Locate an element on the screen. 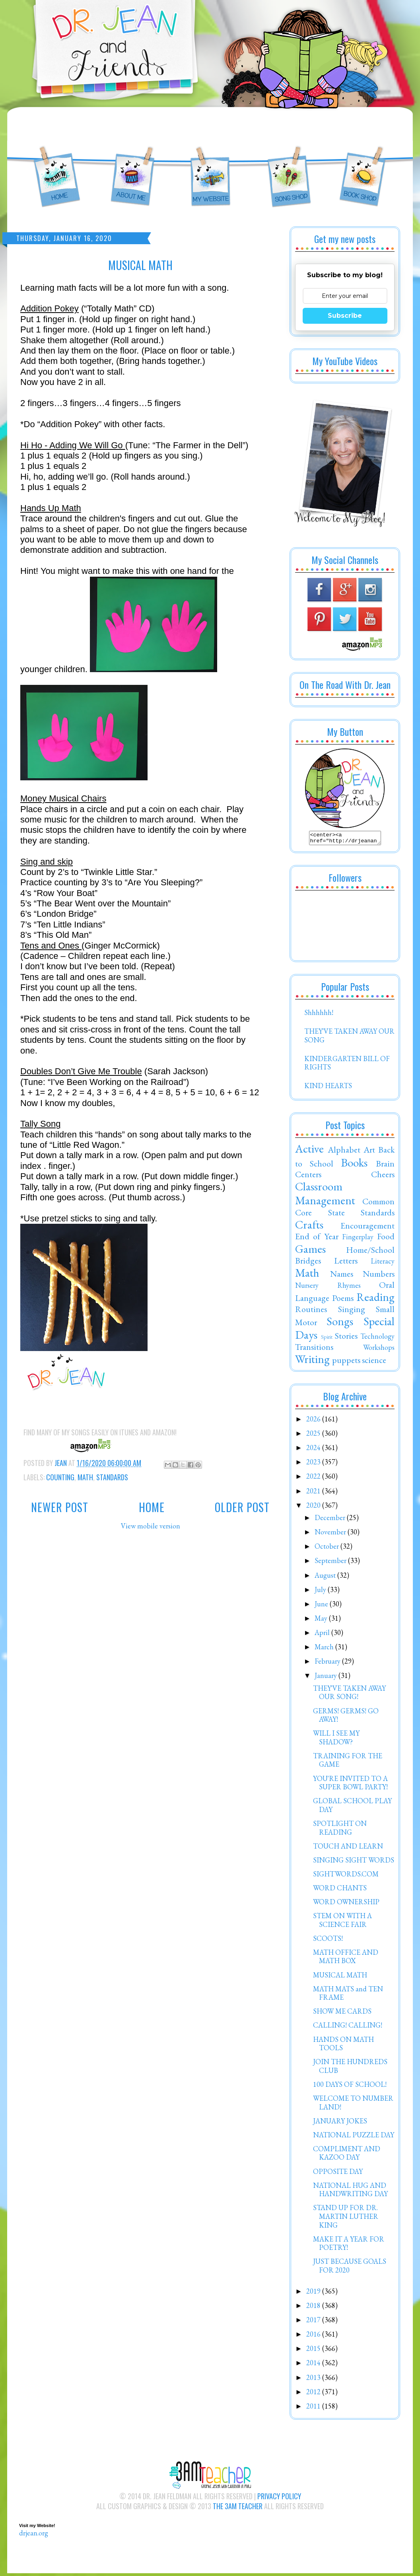 This screenshot has width=420, height=2576. November is located at coordinates (331, 1534).